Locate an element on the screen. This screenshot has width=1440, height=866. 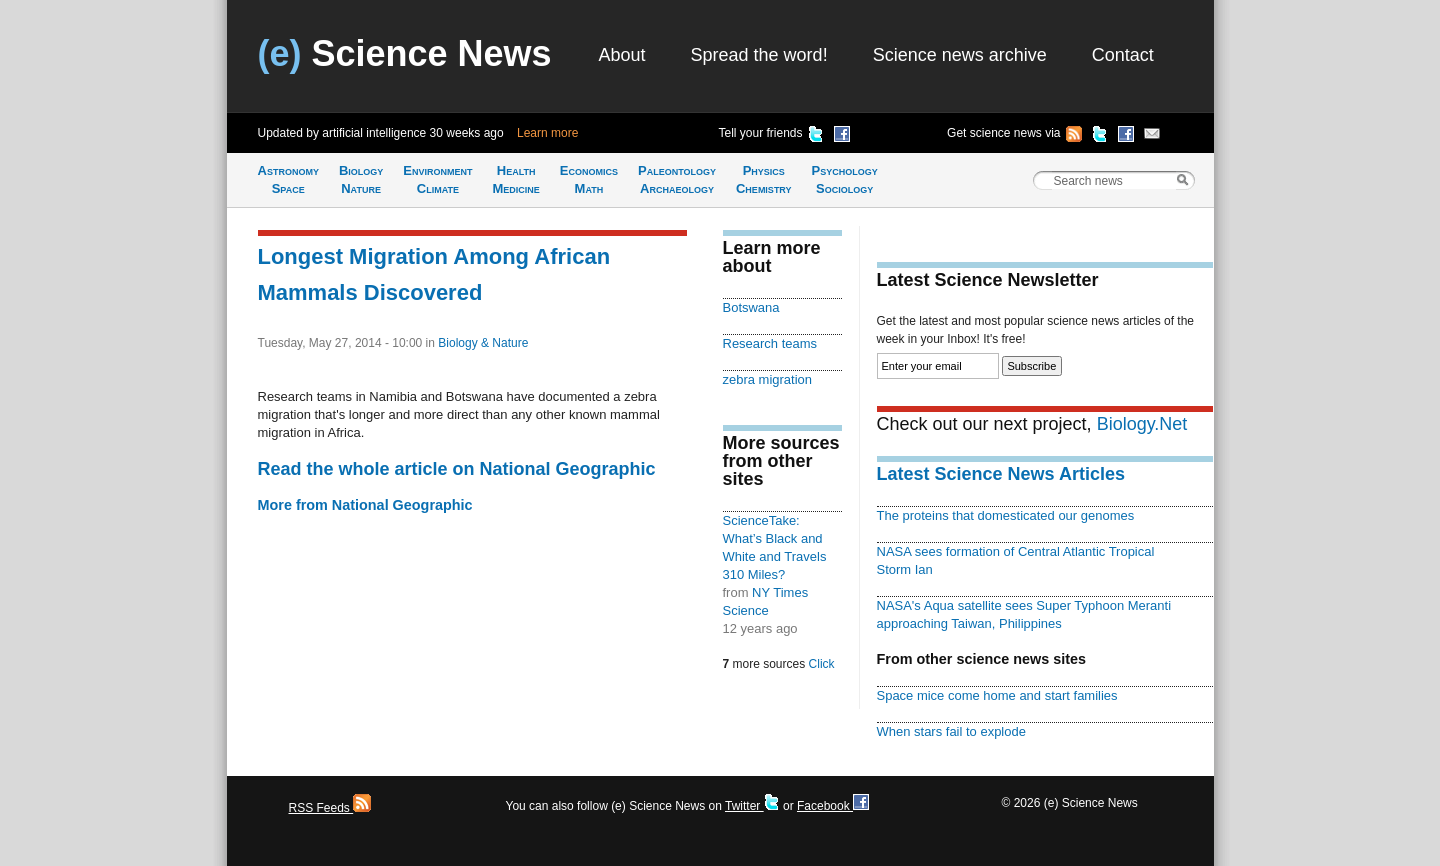
Science news archive is located at coordinates (960, 55).